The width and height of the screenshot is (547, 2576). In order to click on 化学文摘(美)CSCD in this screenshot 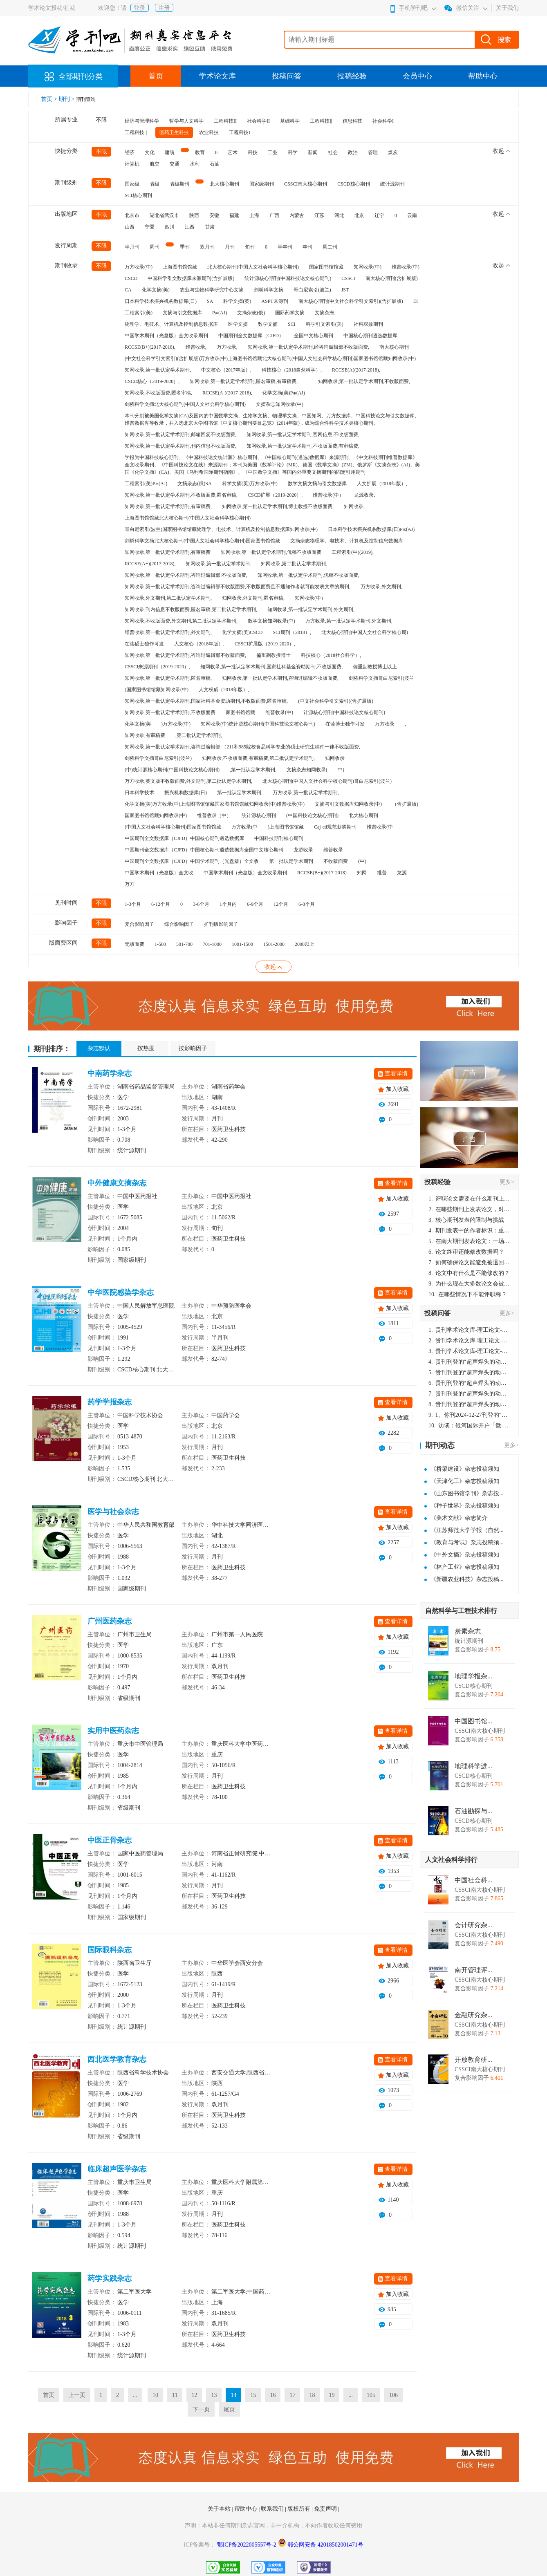, I will do `click(242, 632)`.